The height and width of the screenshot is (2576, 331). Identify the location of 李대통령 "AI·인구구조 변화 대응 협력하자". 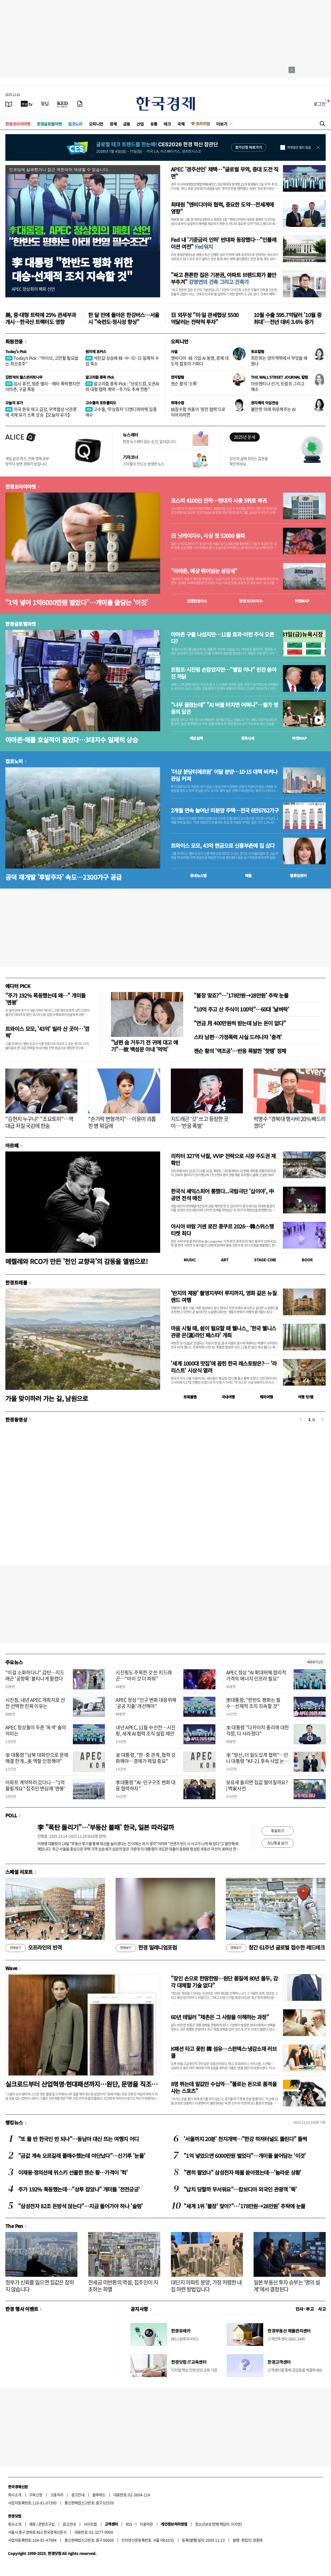
(145, 1785).